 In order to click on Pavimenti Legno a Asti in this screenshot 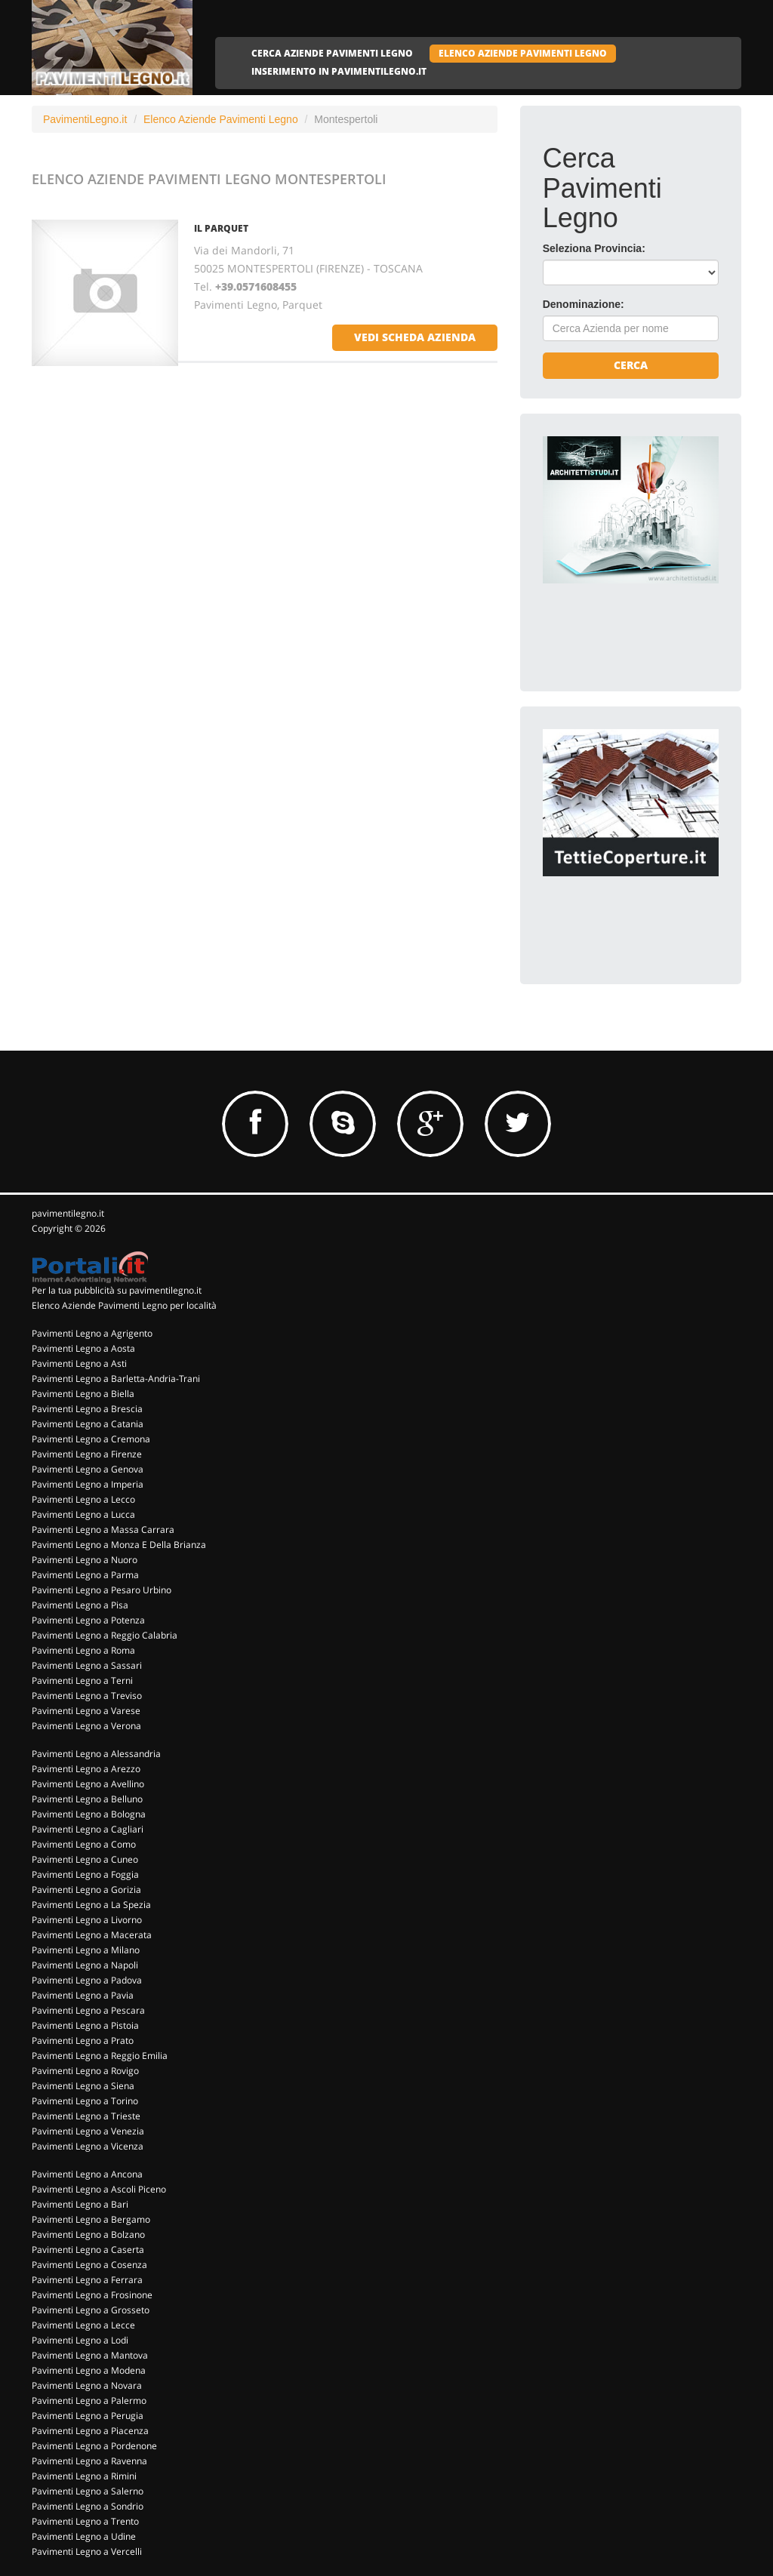, I will do `click(79, 1363)`.